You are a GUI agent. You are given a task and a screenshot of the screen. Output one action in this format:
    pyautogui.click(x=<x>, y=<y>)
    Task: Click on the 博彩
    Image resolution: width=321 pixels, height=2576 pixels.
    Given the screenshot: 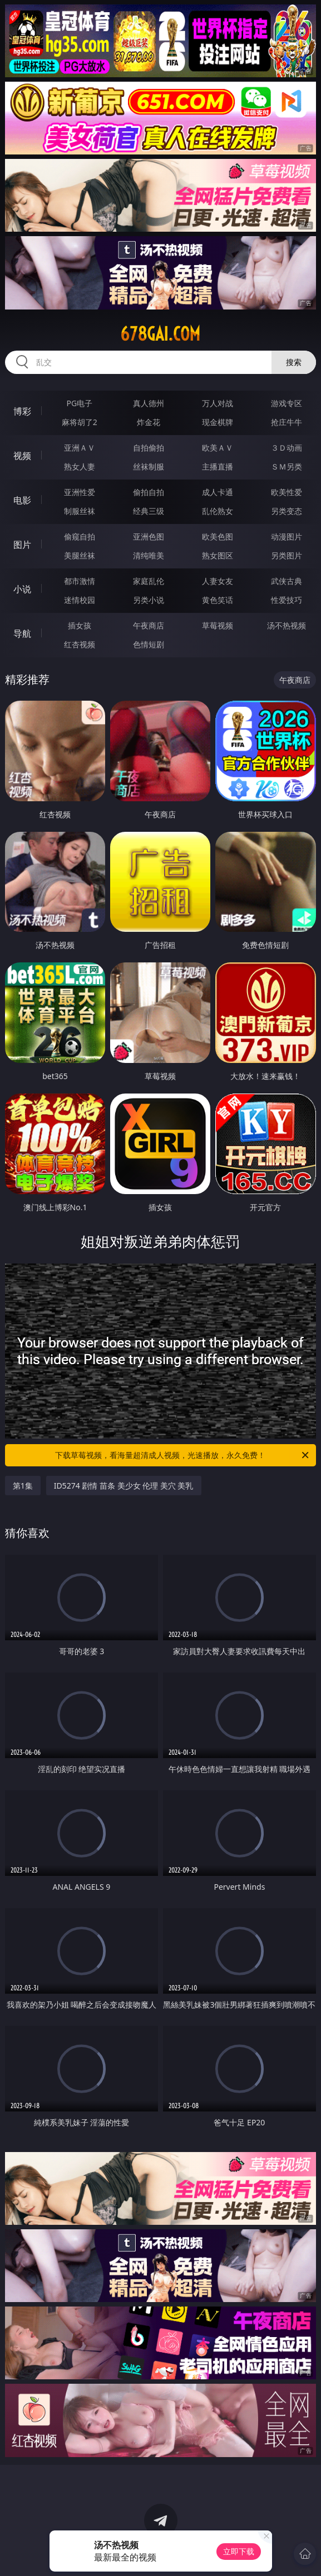 What is the action you would take?
    pyautogui.click(x=22, y=411)
    